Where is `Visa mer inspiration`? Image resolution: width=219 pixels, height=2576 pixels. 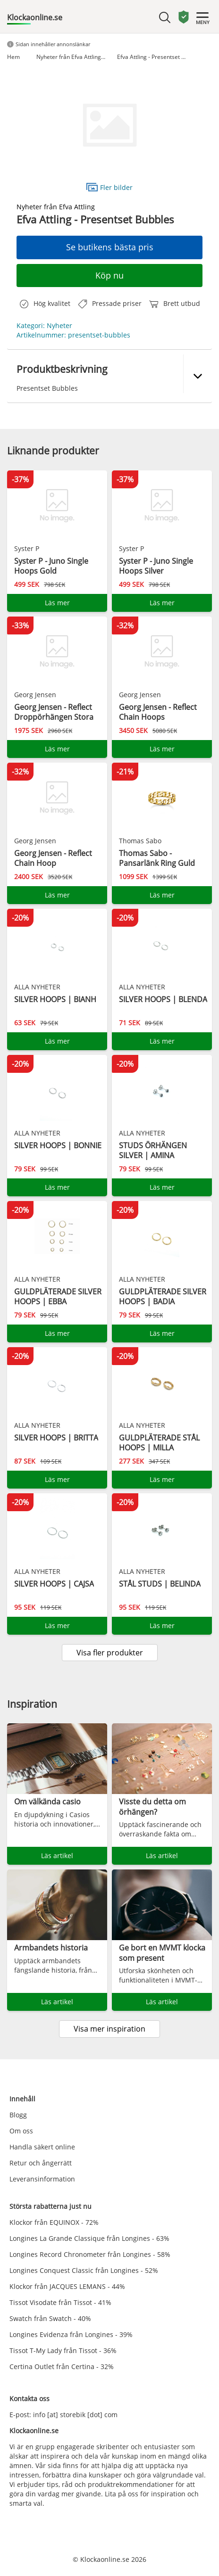 Visa mer inspiration is located at coordinates (109, 2029).